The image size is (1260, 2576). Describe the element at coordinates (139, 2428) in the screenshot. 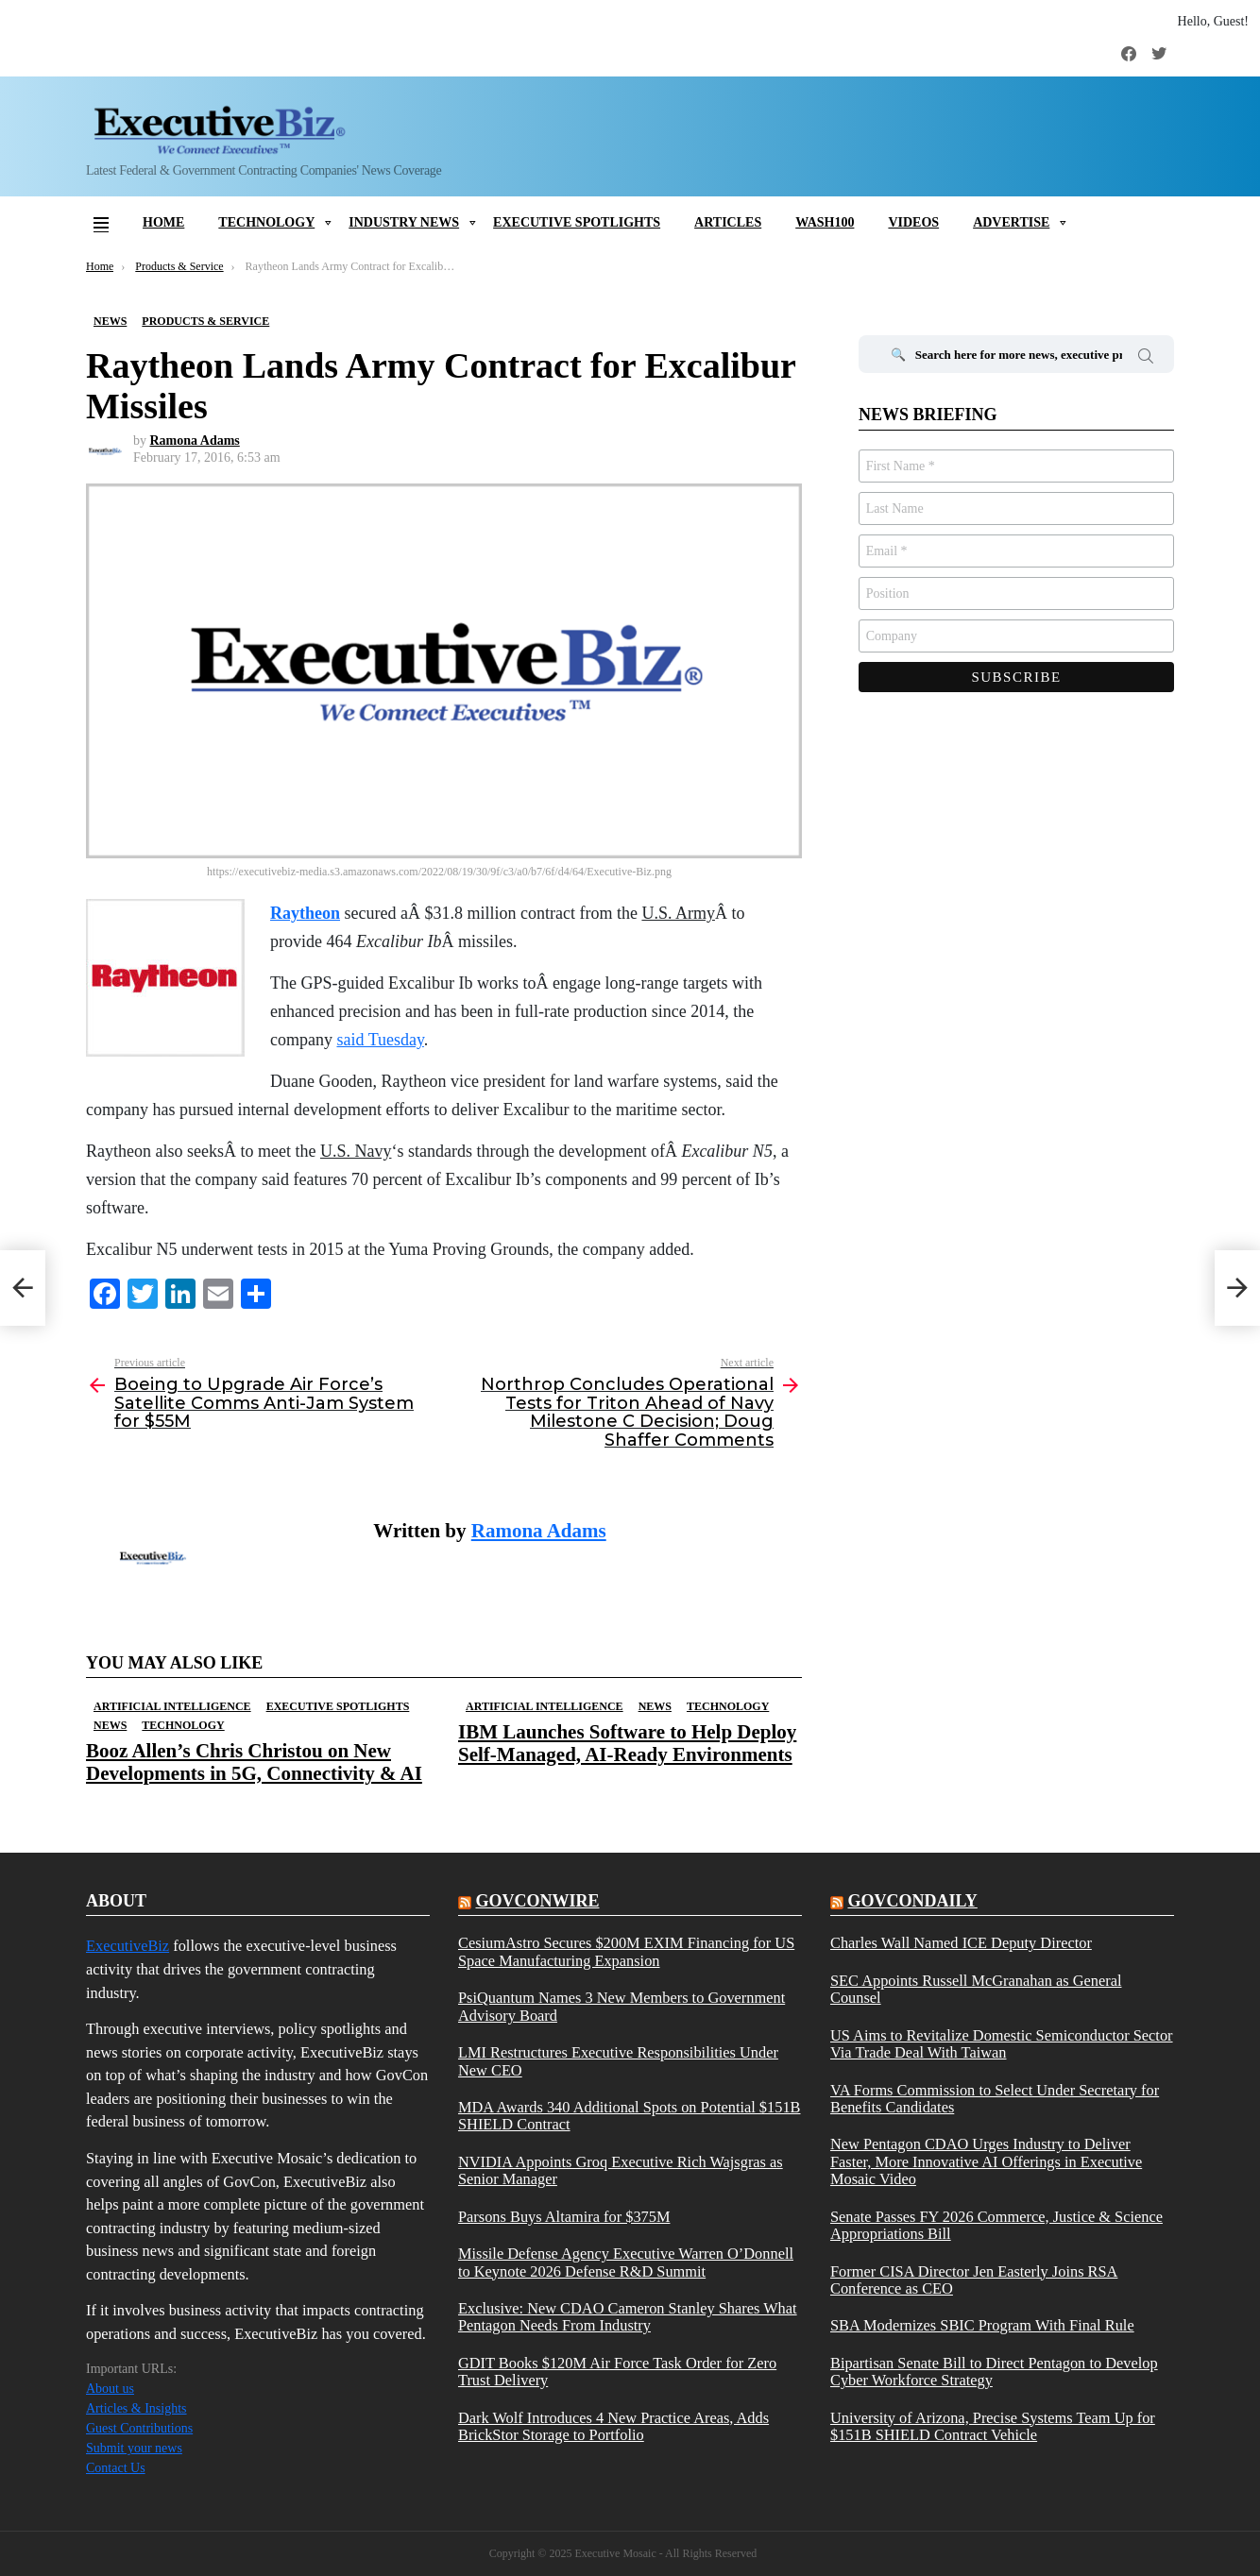

I see `Guest Contributions` at that location.